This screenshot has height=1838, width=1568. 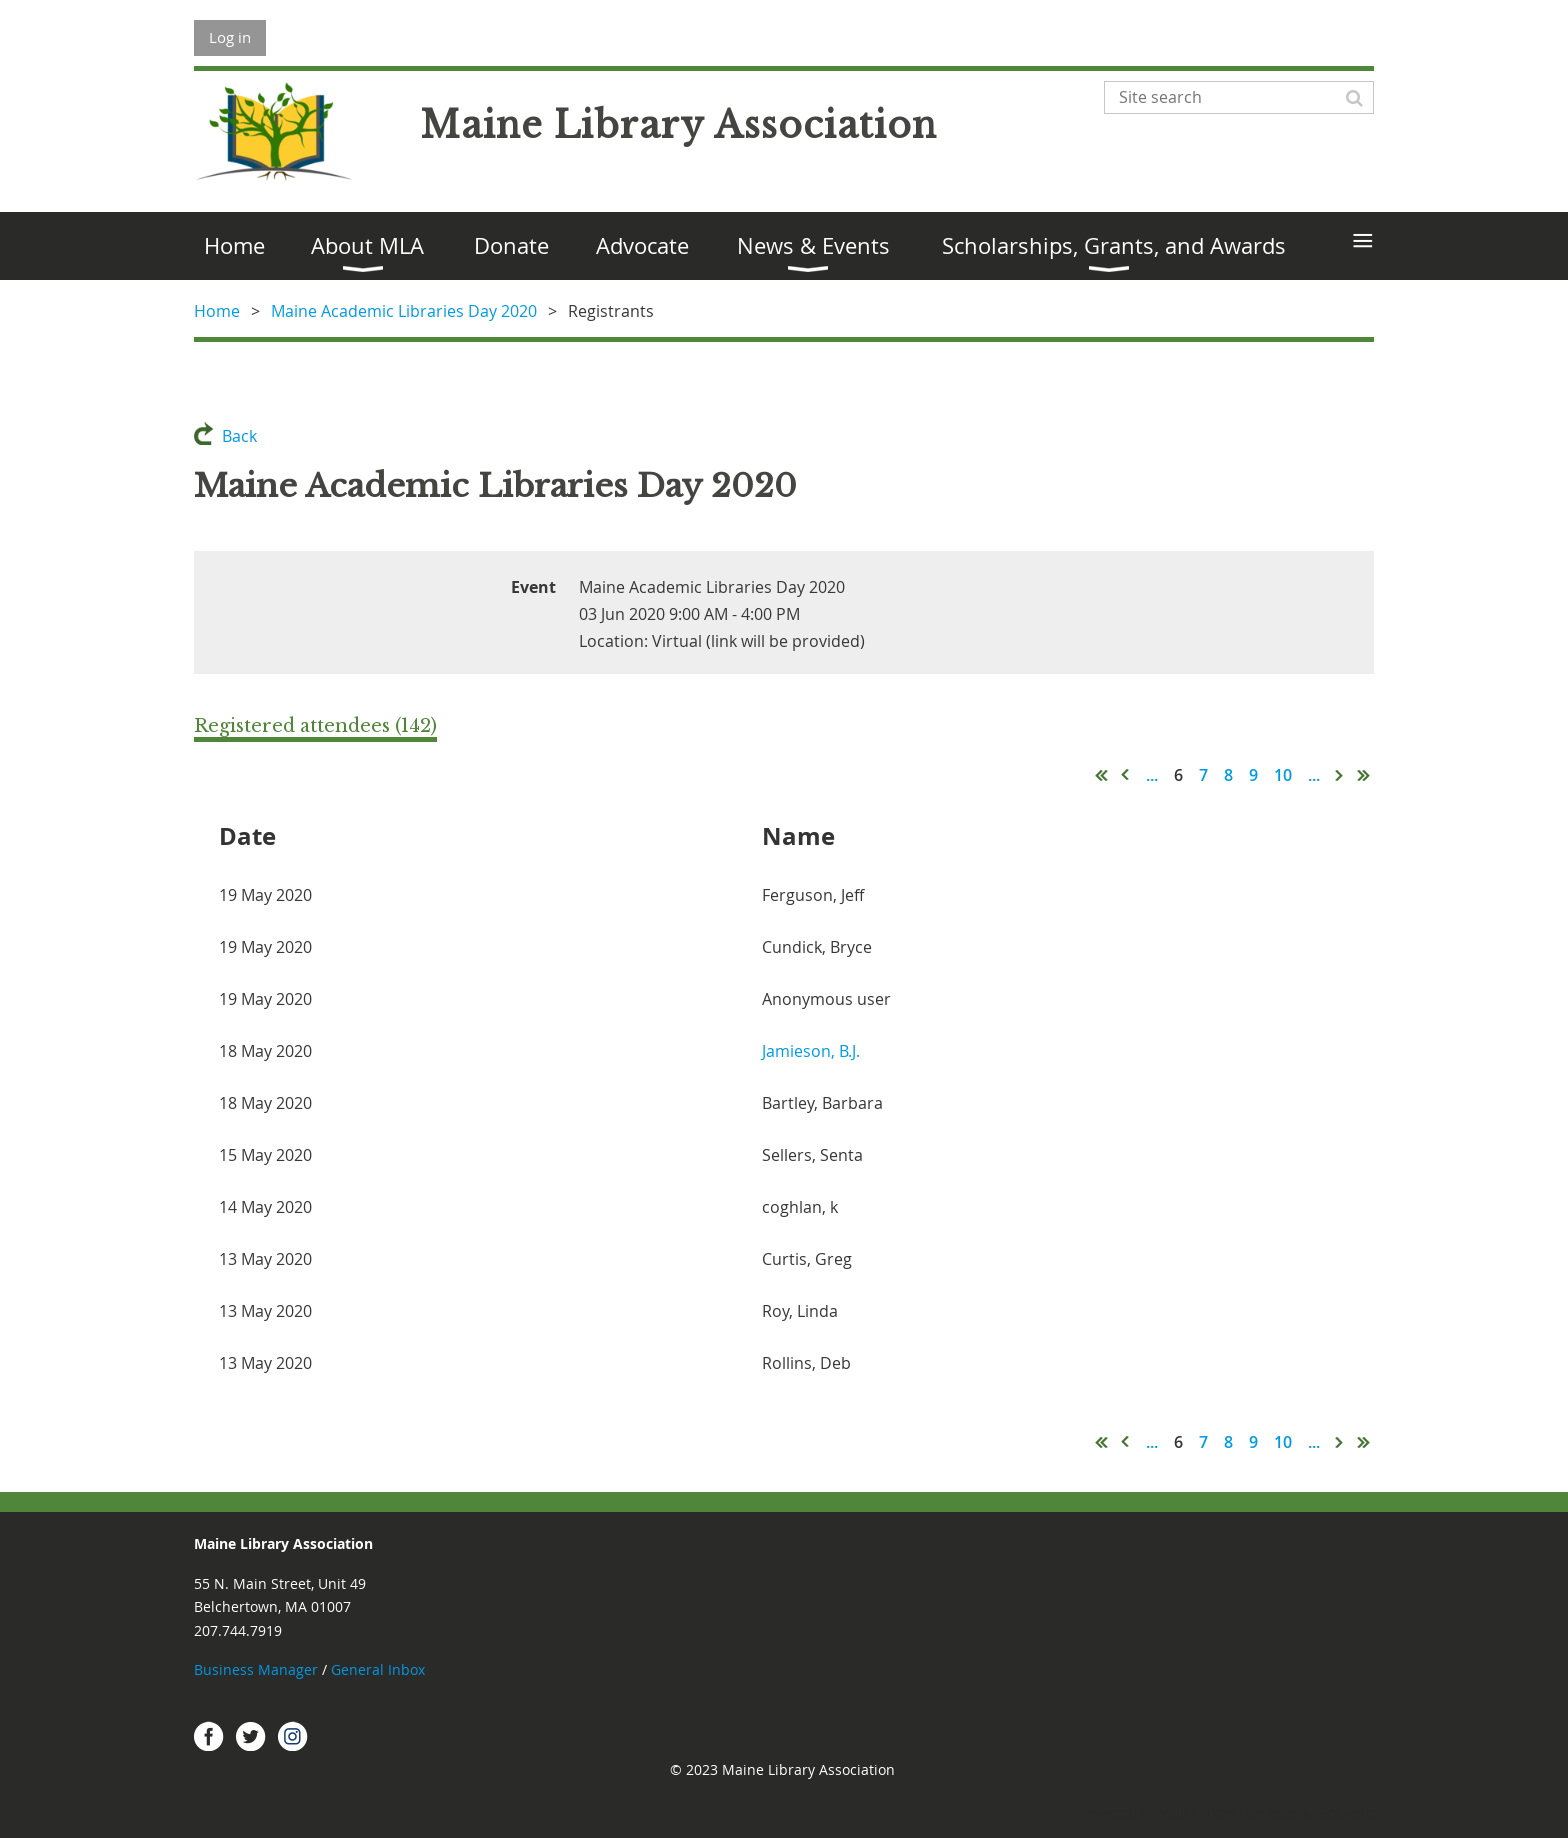 What do you see at coordinates (1152, 775) in the screenshot?
I see `...` at bounding box center [1152, 775].